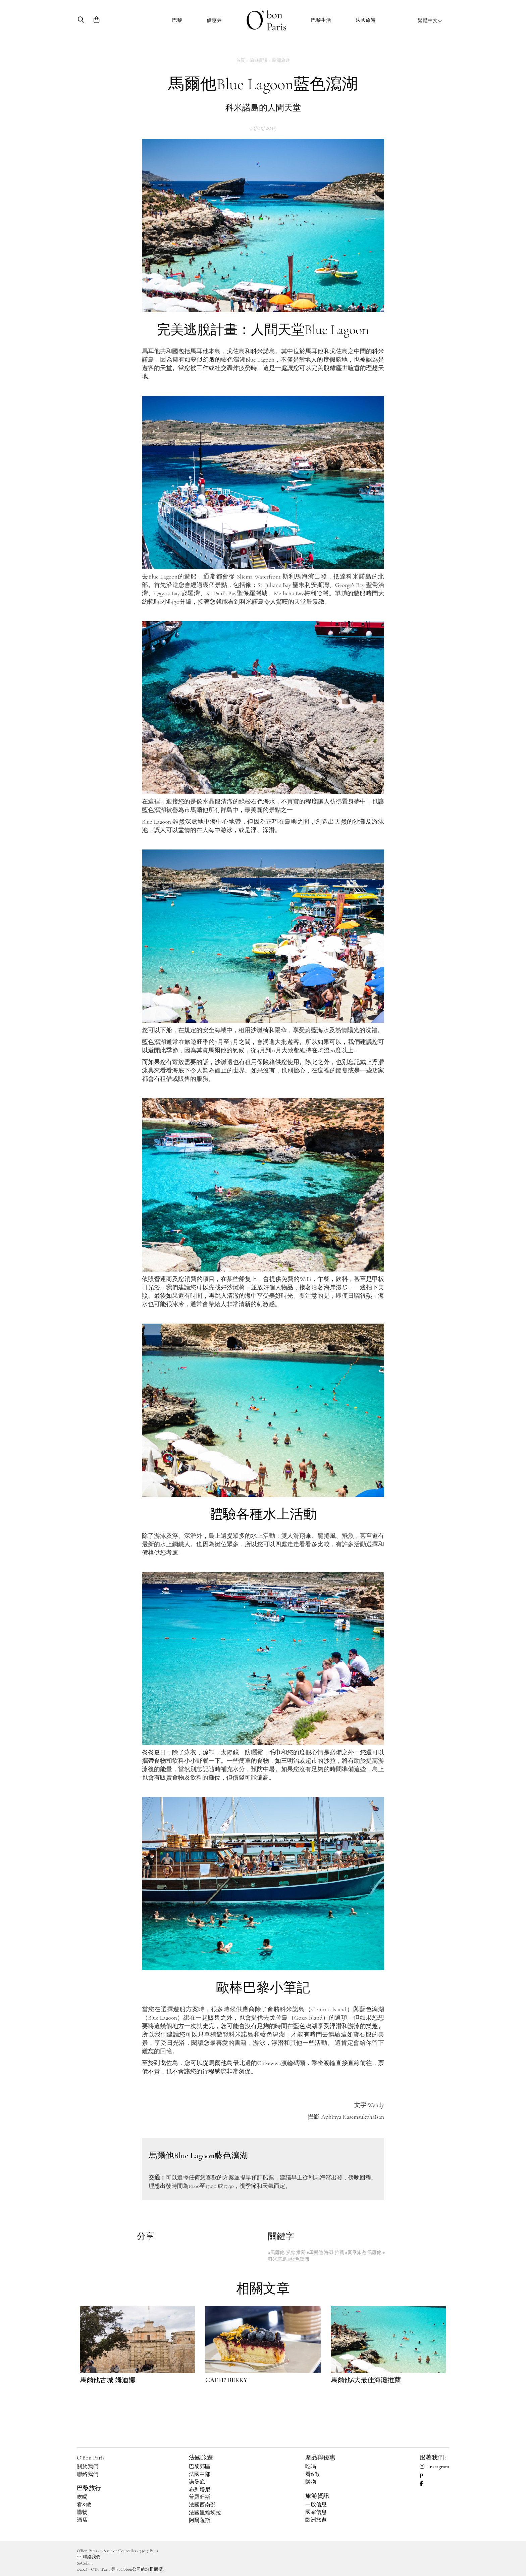  What do you see at coordinates (430, 20) in the screenshot?
I see `繁體中文` at bounding box center [430, 20].